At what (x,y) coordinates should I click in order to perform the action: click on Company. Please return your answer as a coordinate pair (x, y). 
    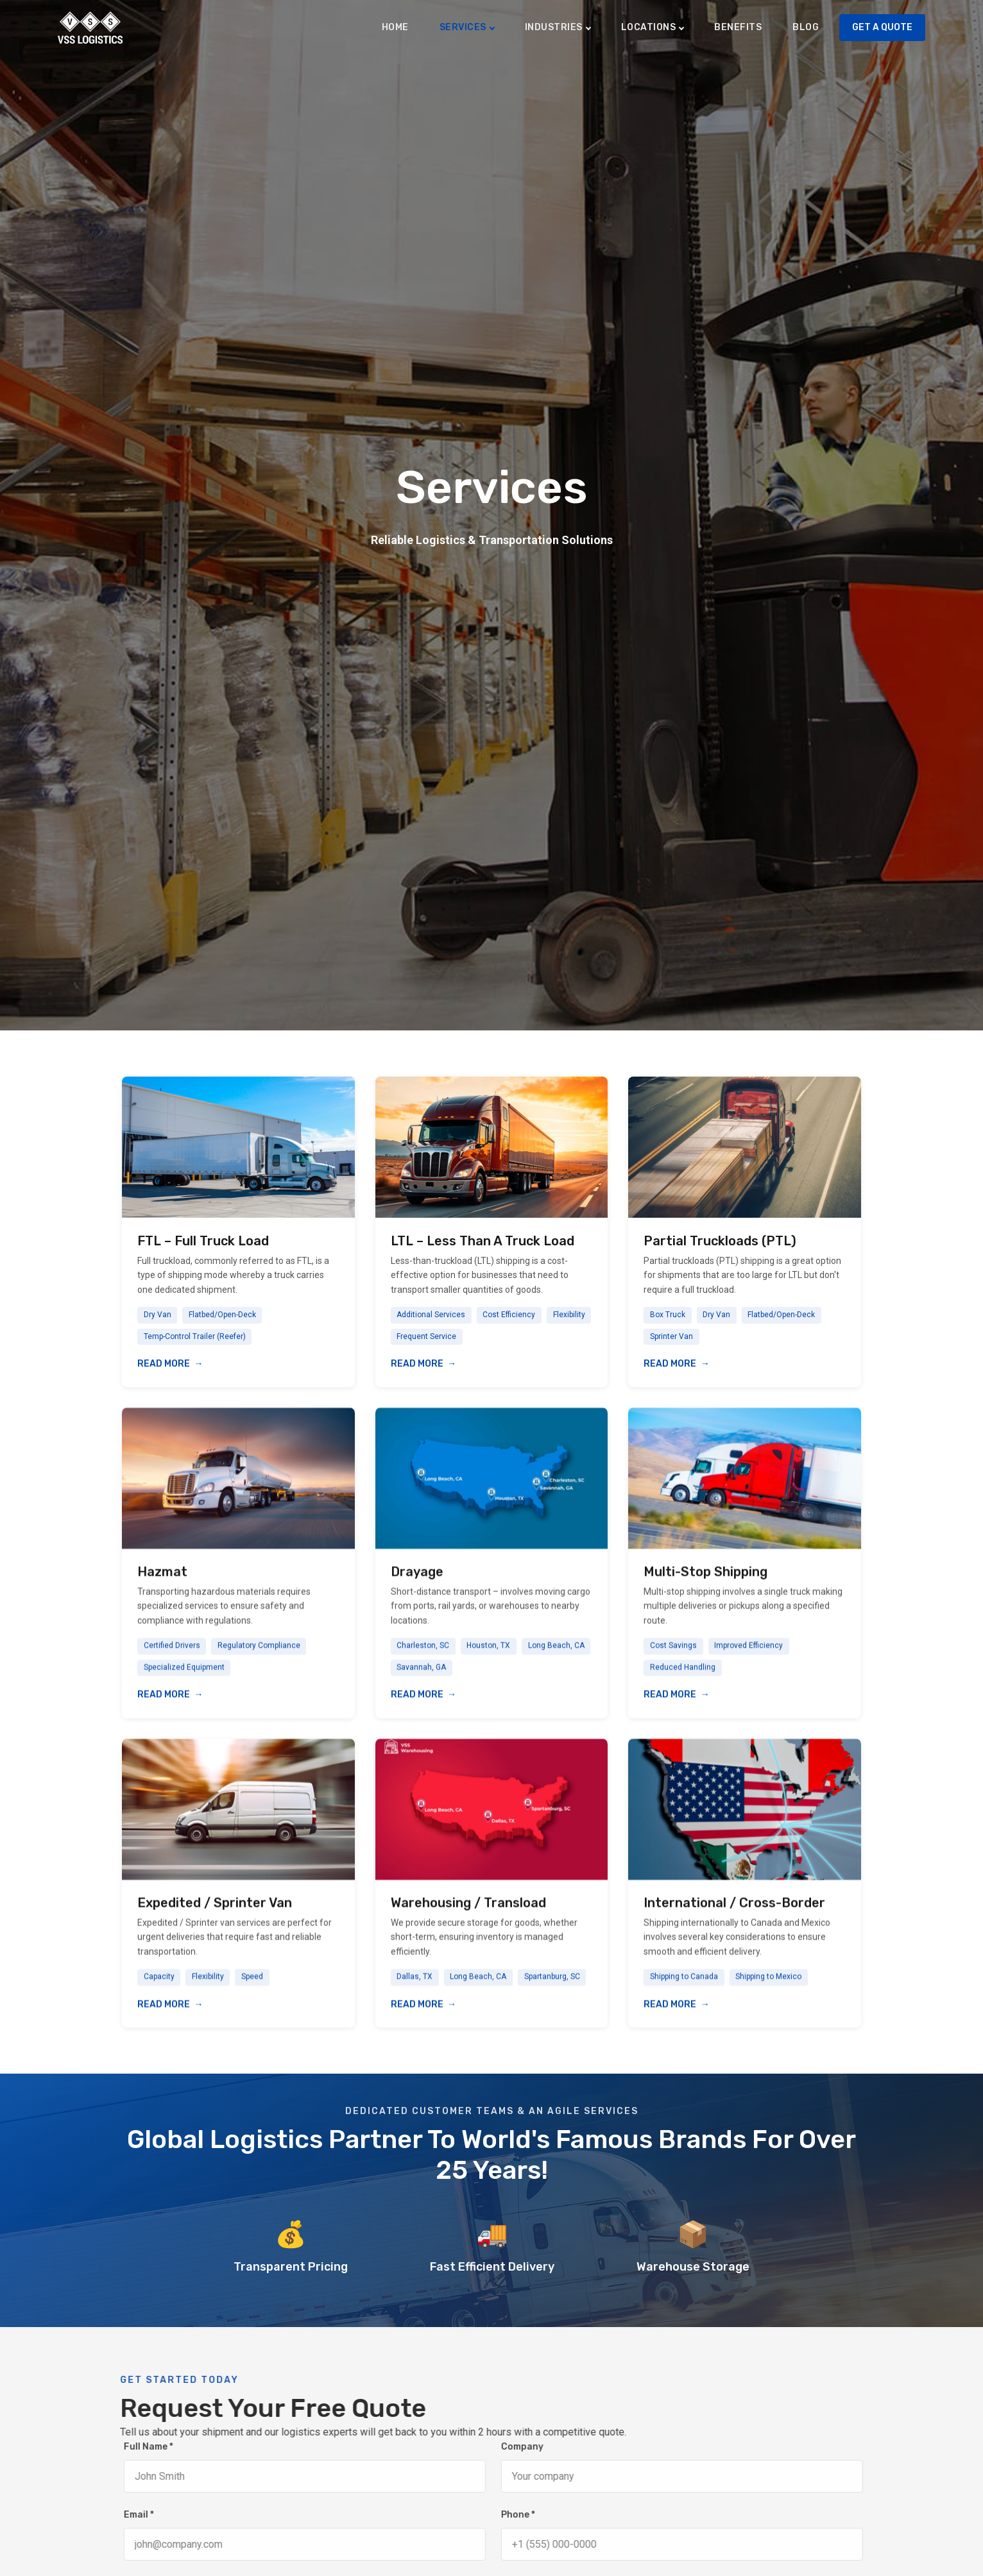
    Looking at the image, I should click on (539, 2446).